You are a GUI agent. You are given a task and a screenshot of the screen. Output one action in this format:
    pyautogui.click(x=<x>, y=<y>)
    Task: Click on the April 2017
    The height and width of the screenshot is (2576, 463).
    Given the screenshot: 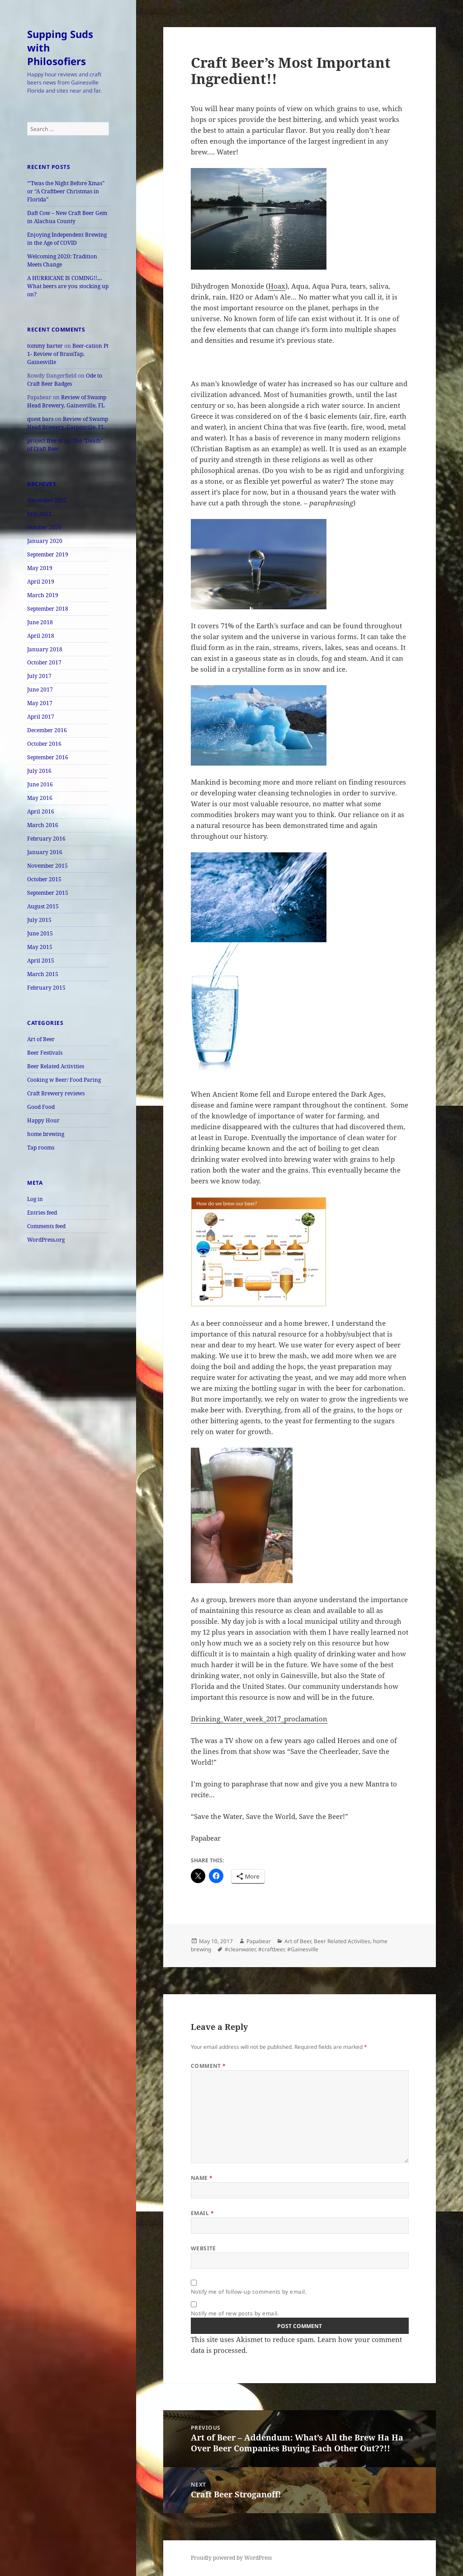 What is the action you would take?
    pyautogui.click(x=40, y=716)
    